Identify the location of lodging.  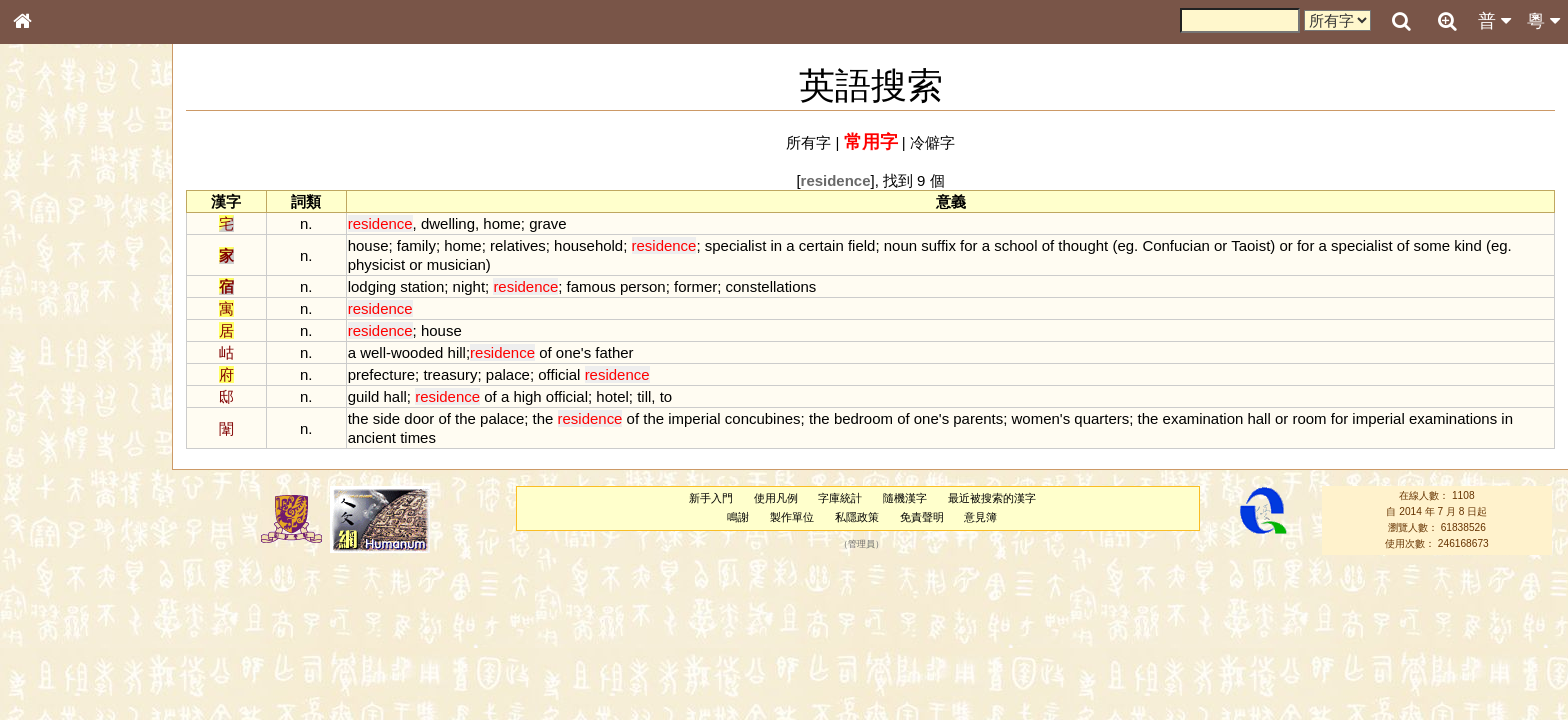
(372, 286).